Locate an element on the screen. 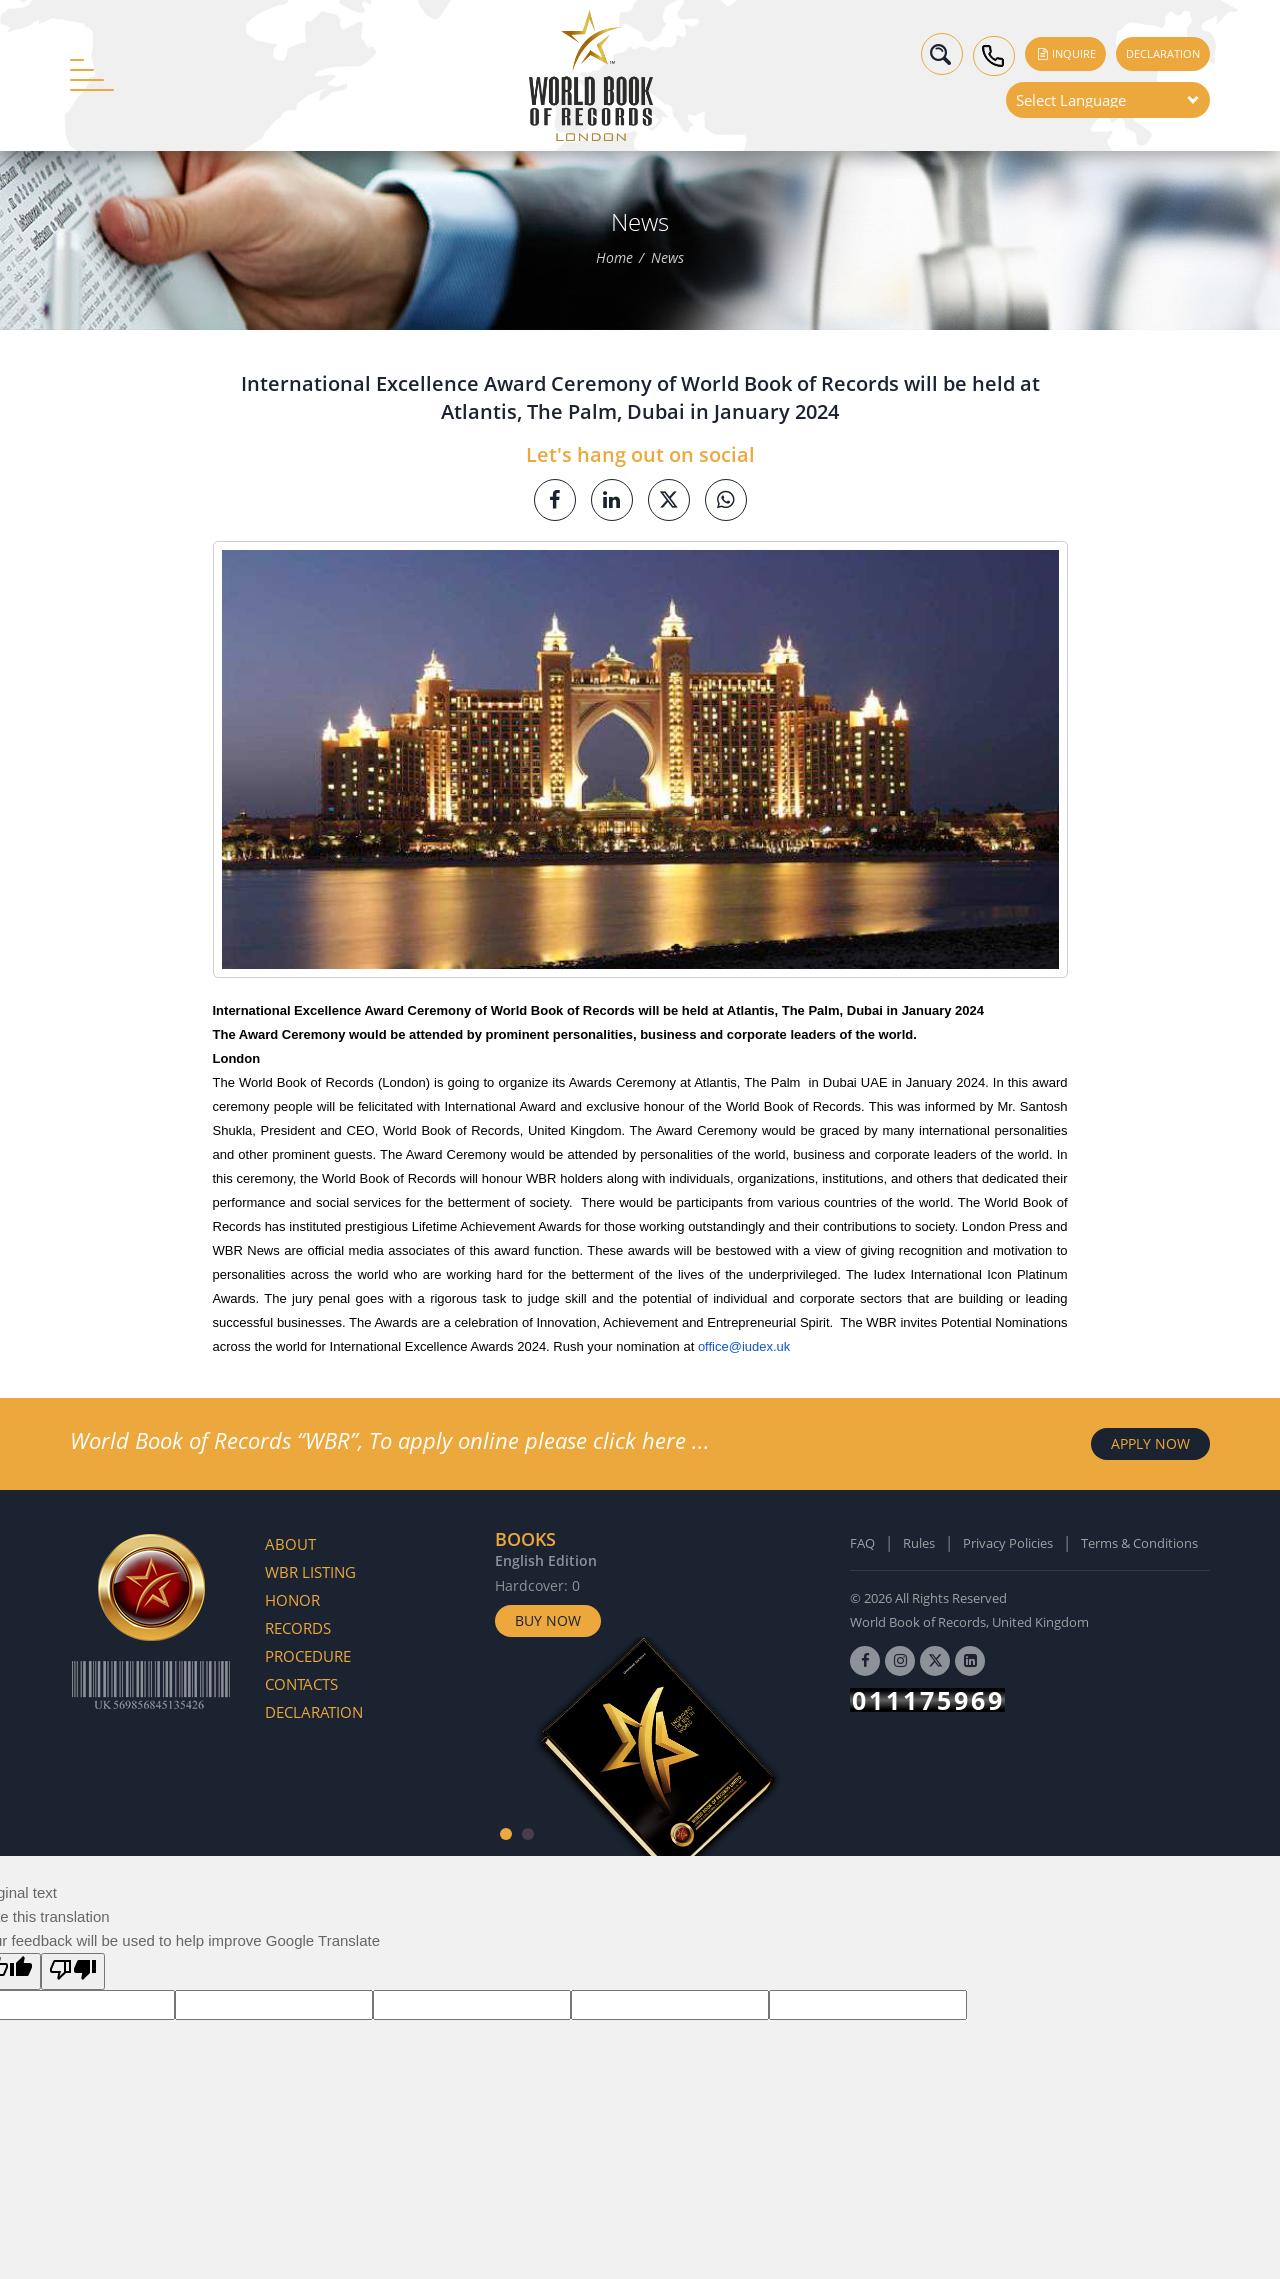 This screenshot has width=1280, height=2279. Inquire is located at coordinates (1065, 53).